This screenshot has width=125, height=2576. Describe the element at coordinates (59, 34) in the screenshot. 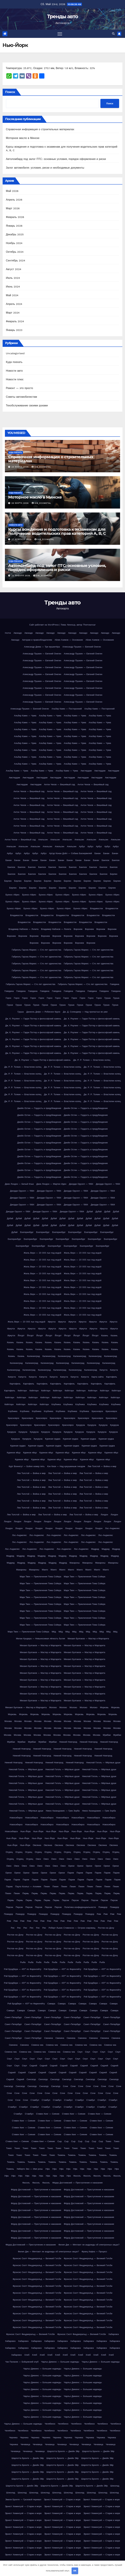

I see `[Переключить навигацию]` at that location.